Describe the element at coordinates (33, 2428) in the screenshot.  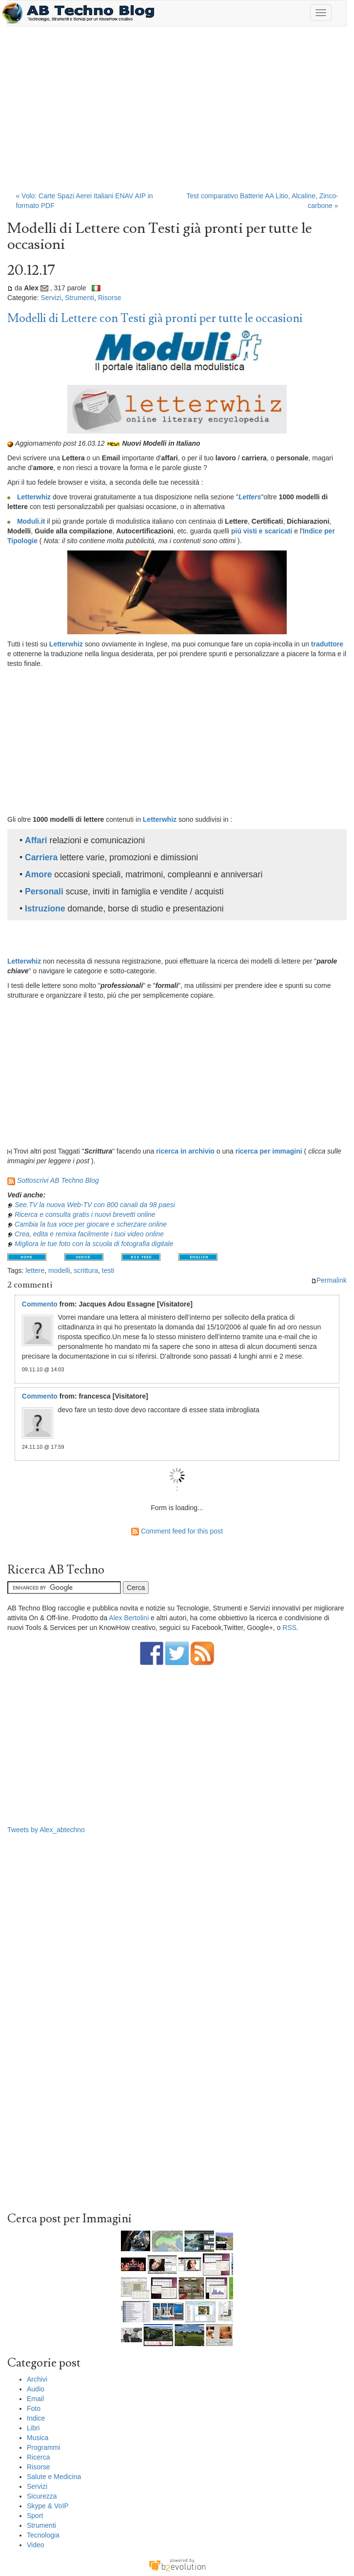
I see `Libri` at that location.